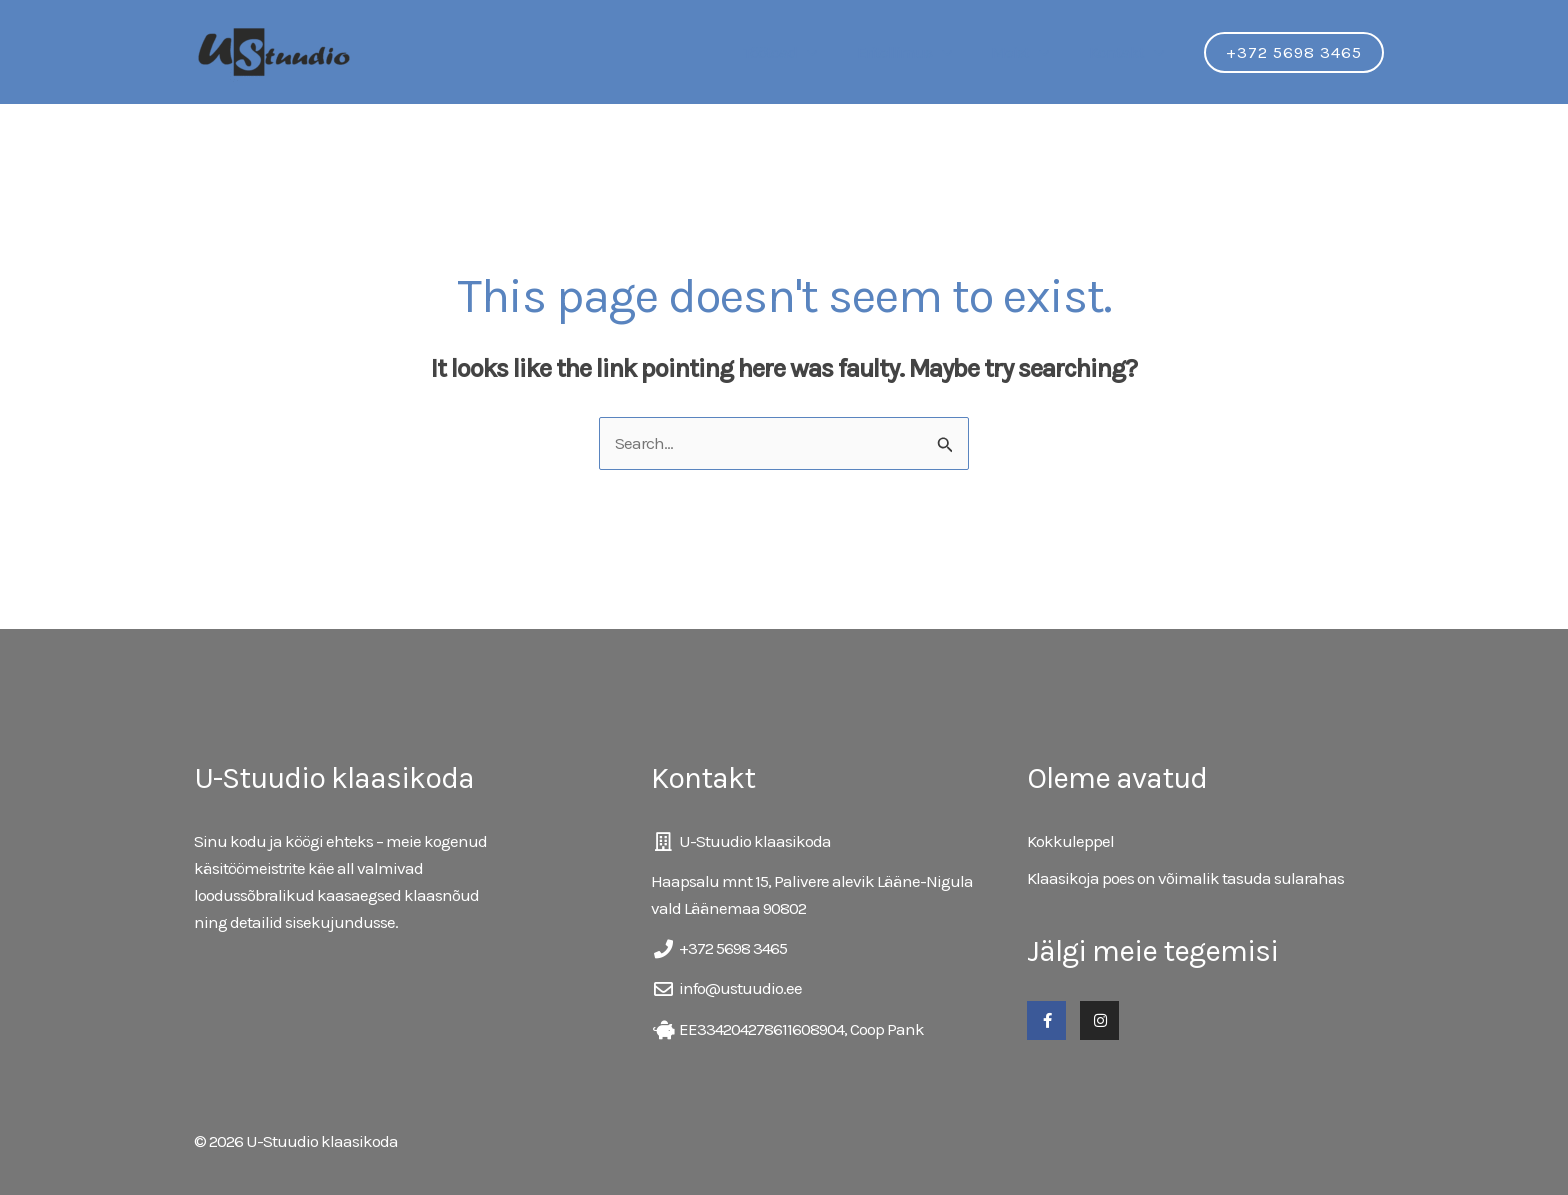 The width and height of the screenshot is (1568, 1195). What do you see at coordinates (1129, 52) in the screenshot?
I see `Kontakt [button]` at bounding box center [1129, 52].